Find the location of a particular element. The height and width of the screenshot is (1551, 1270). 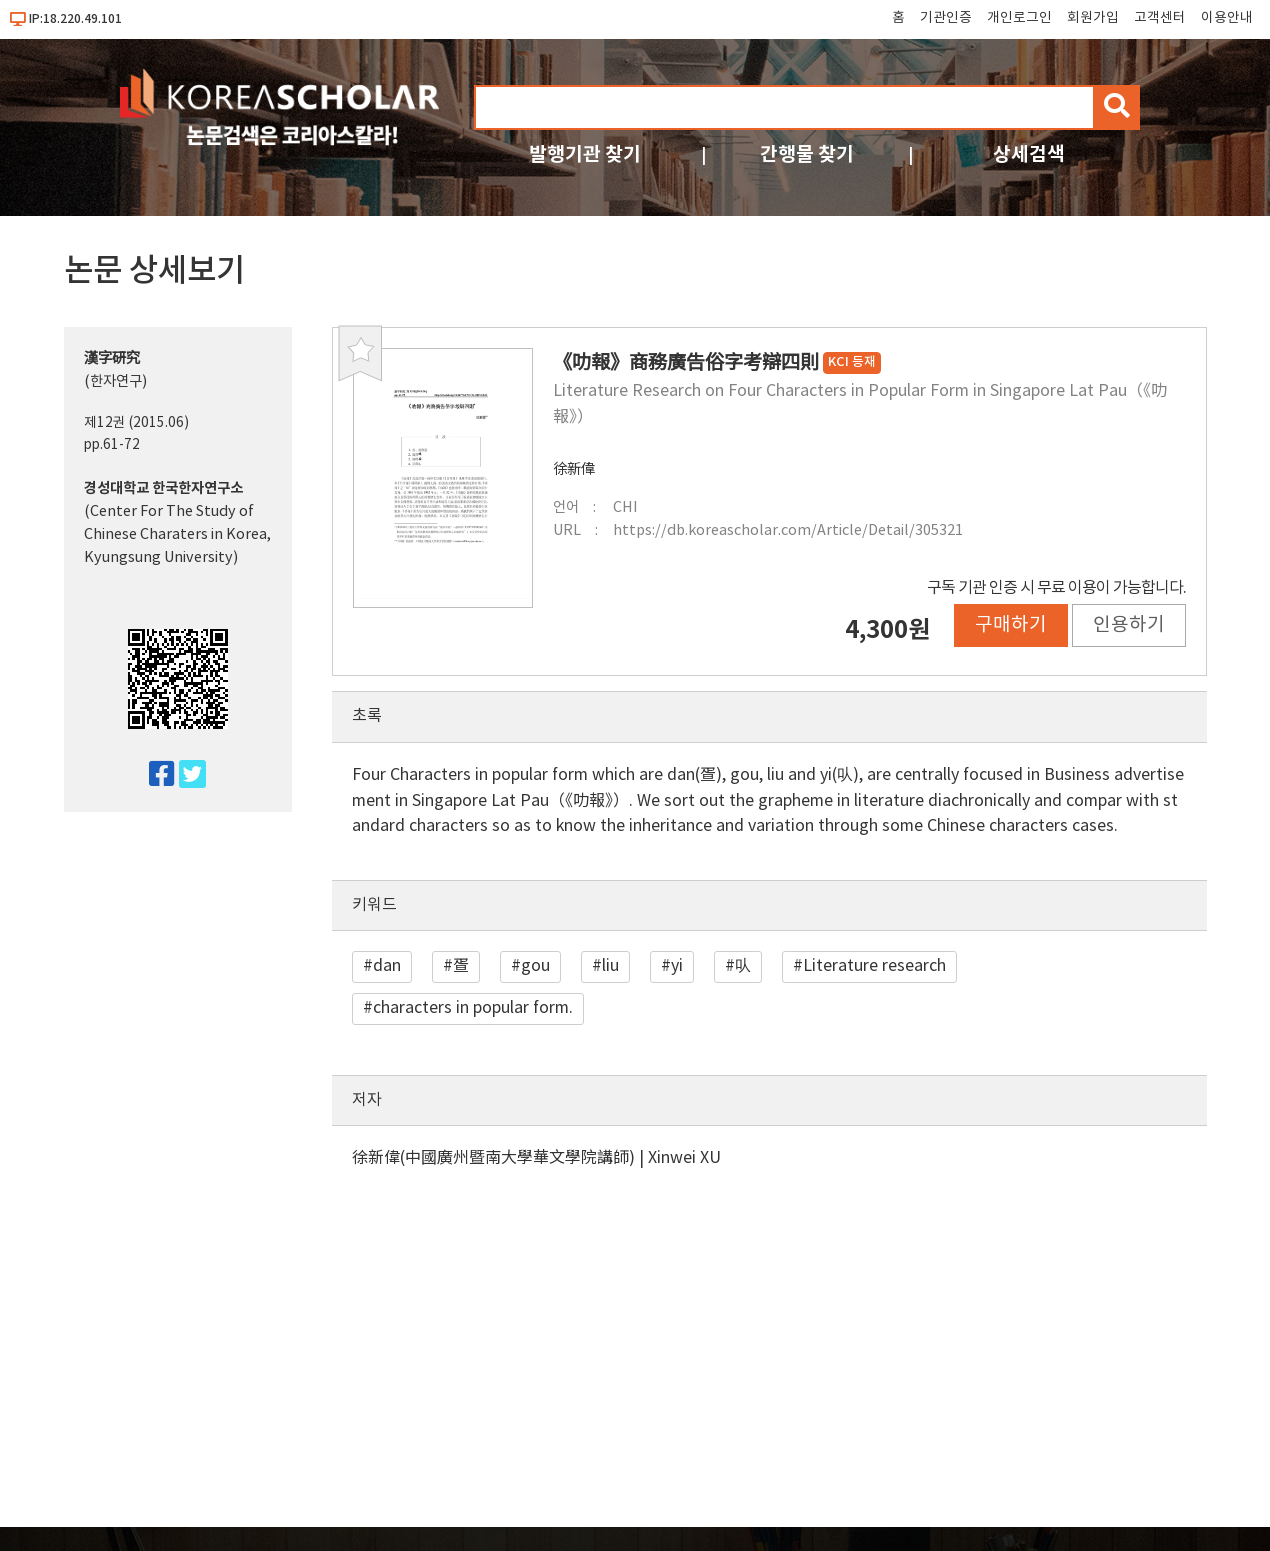

漢字硏究 is located at coordinates (112, 358).